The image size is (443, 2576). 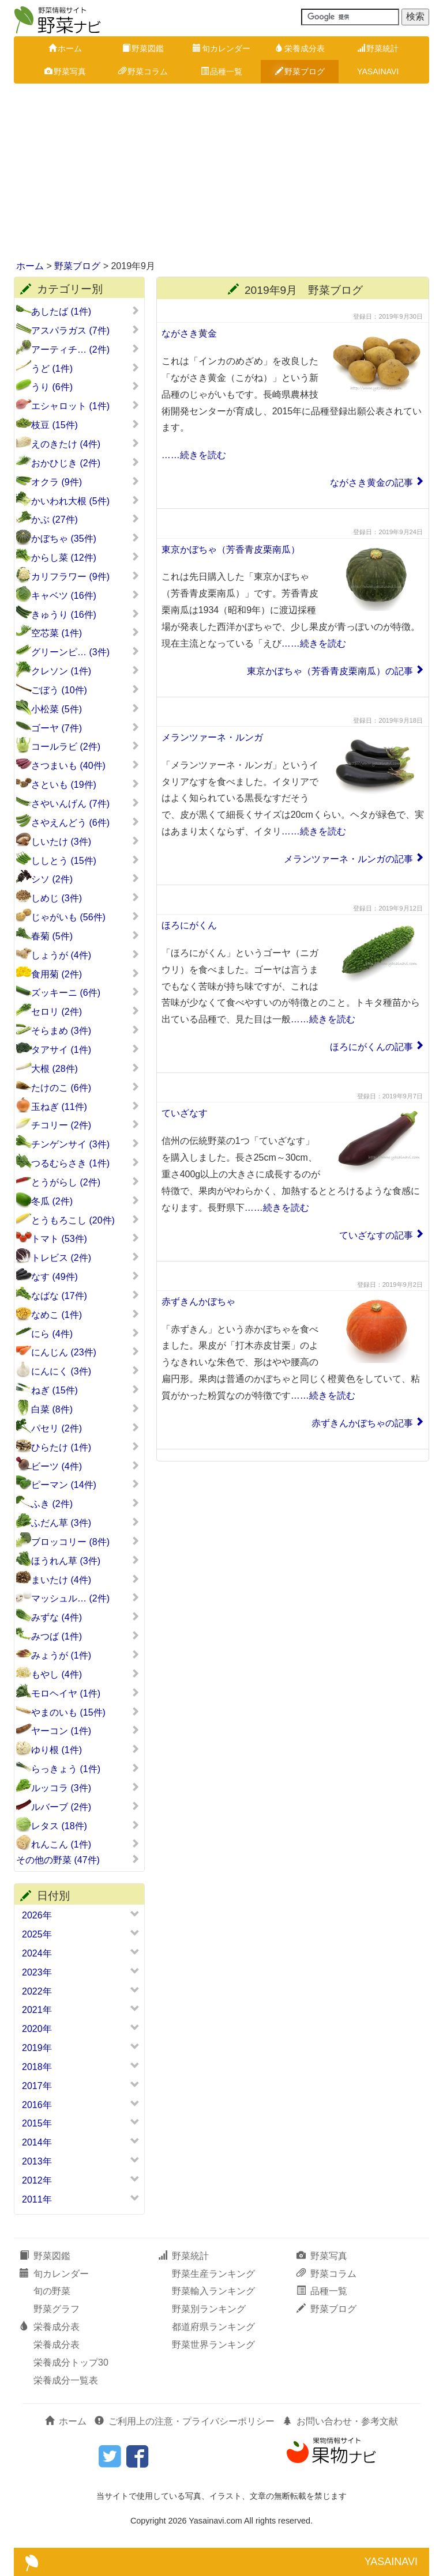 I want to click on じゃがいも (56件), so click(x=85, y=917).